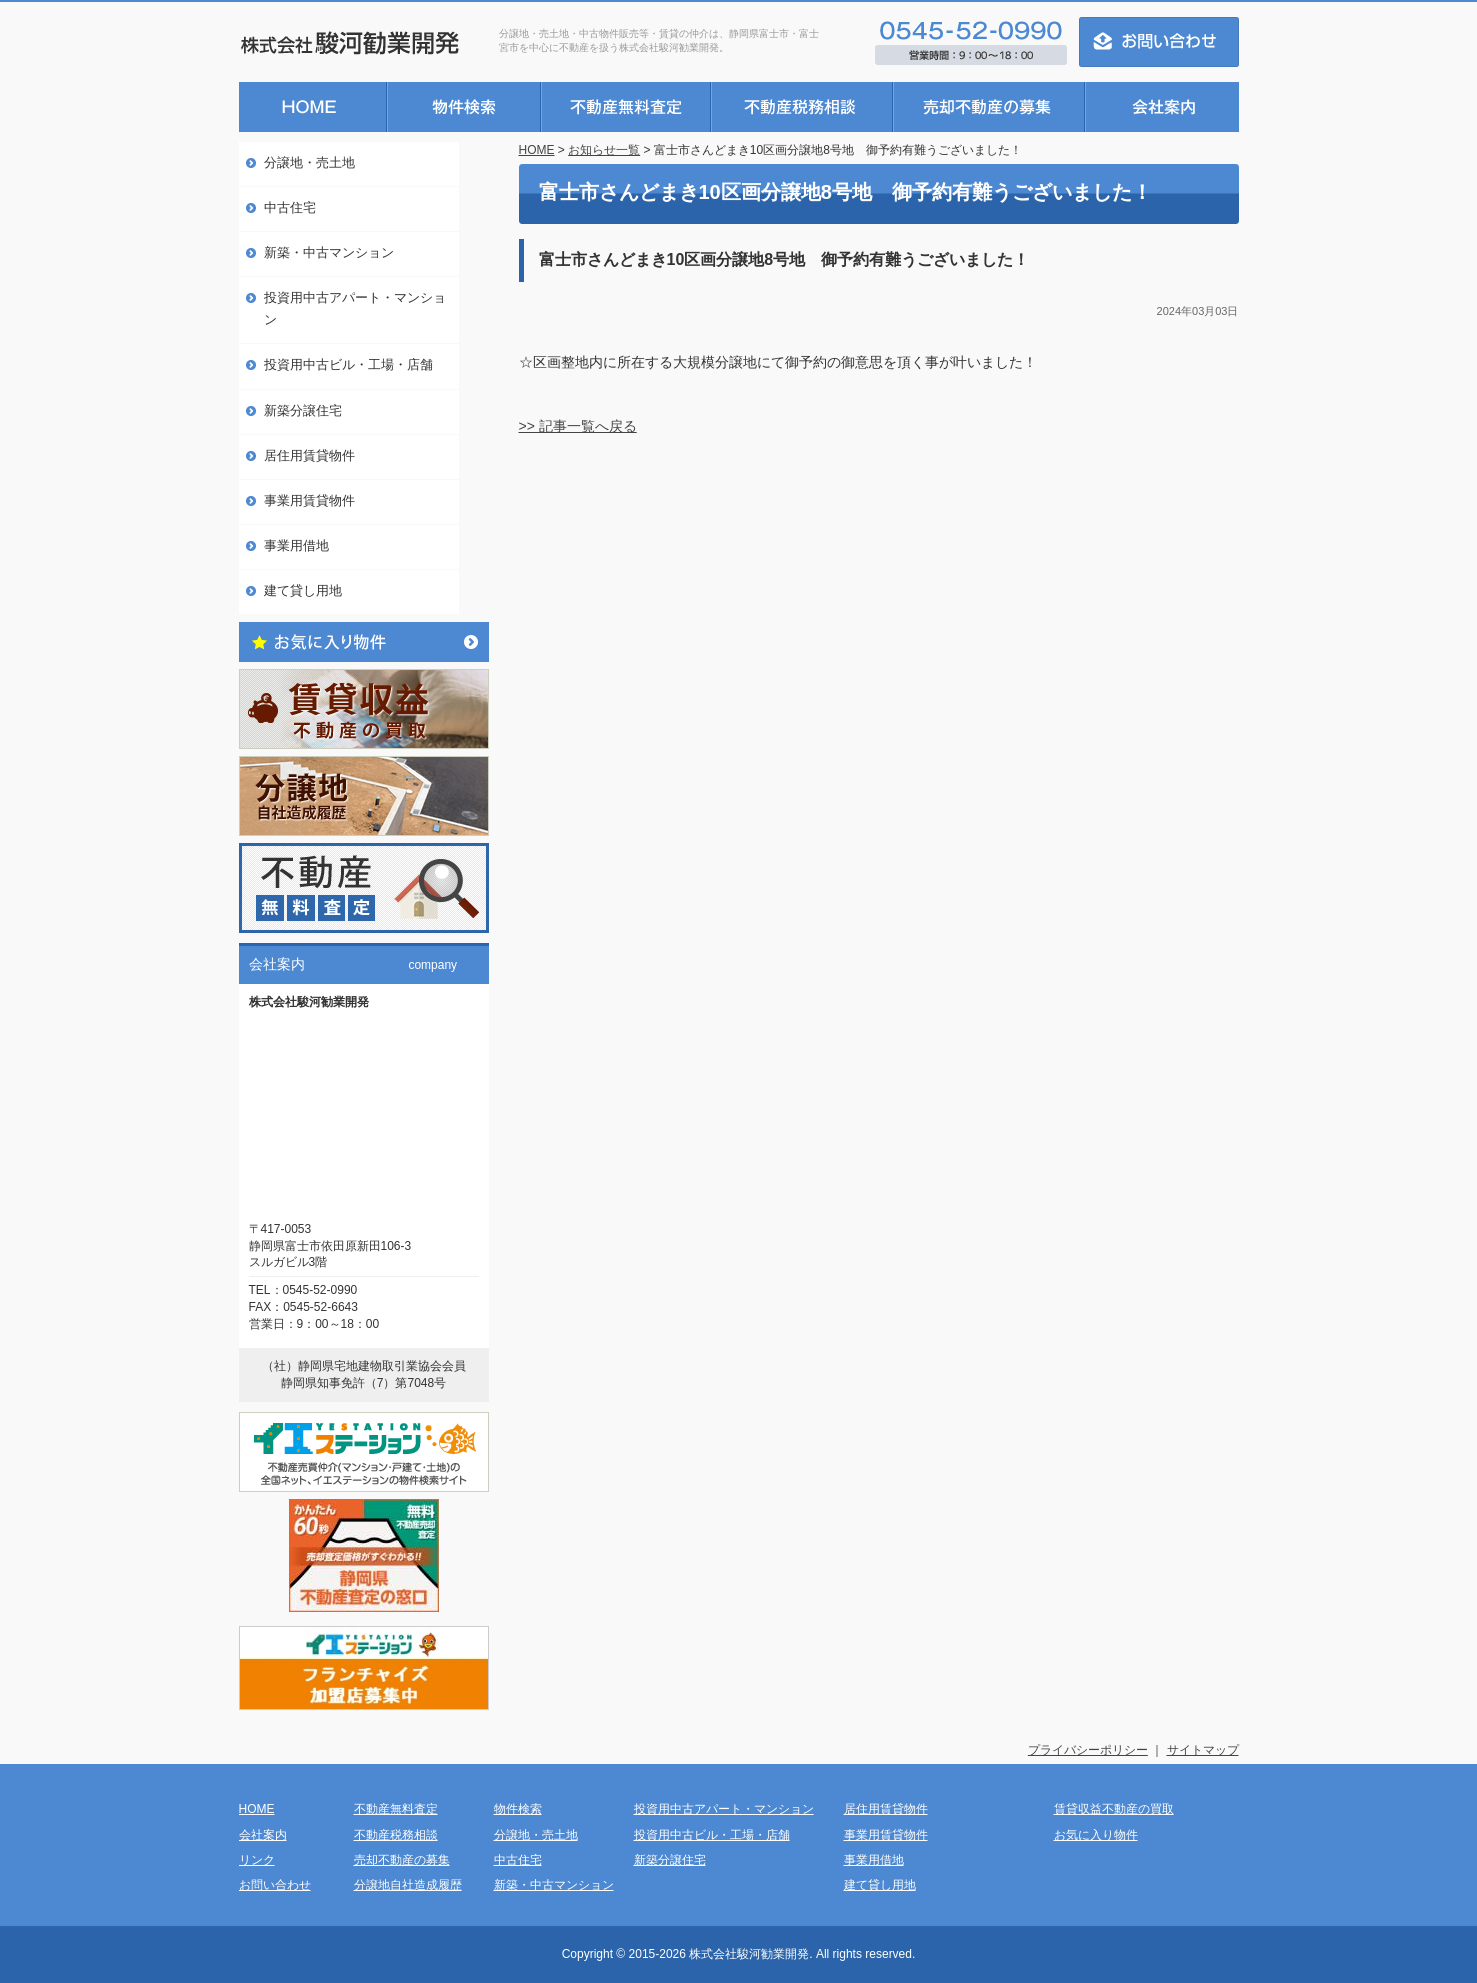 This screenshot has width=1477, height=1983. I want to click on 不動産無料査定, so click(396, 1809).